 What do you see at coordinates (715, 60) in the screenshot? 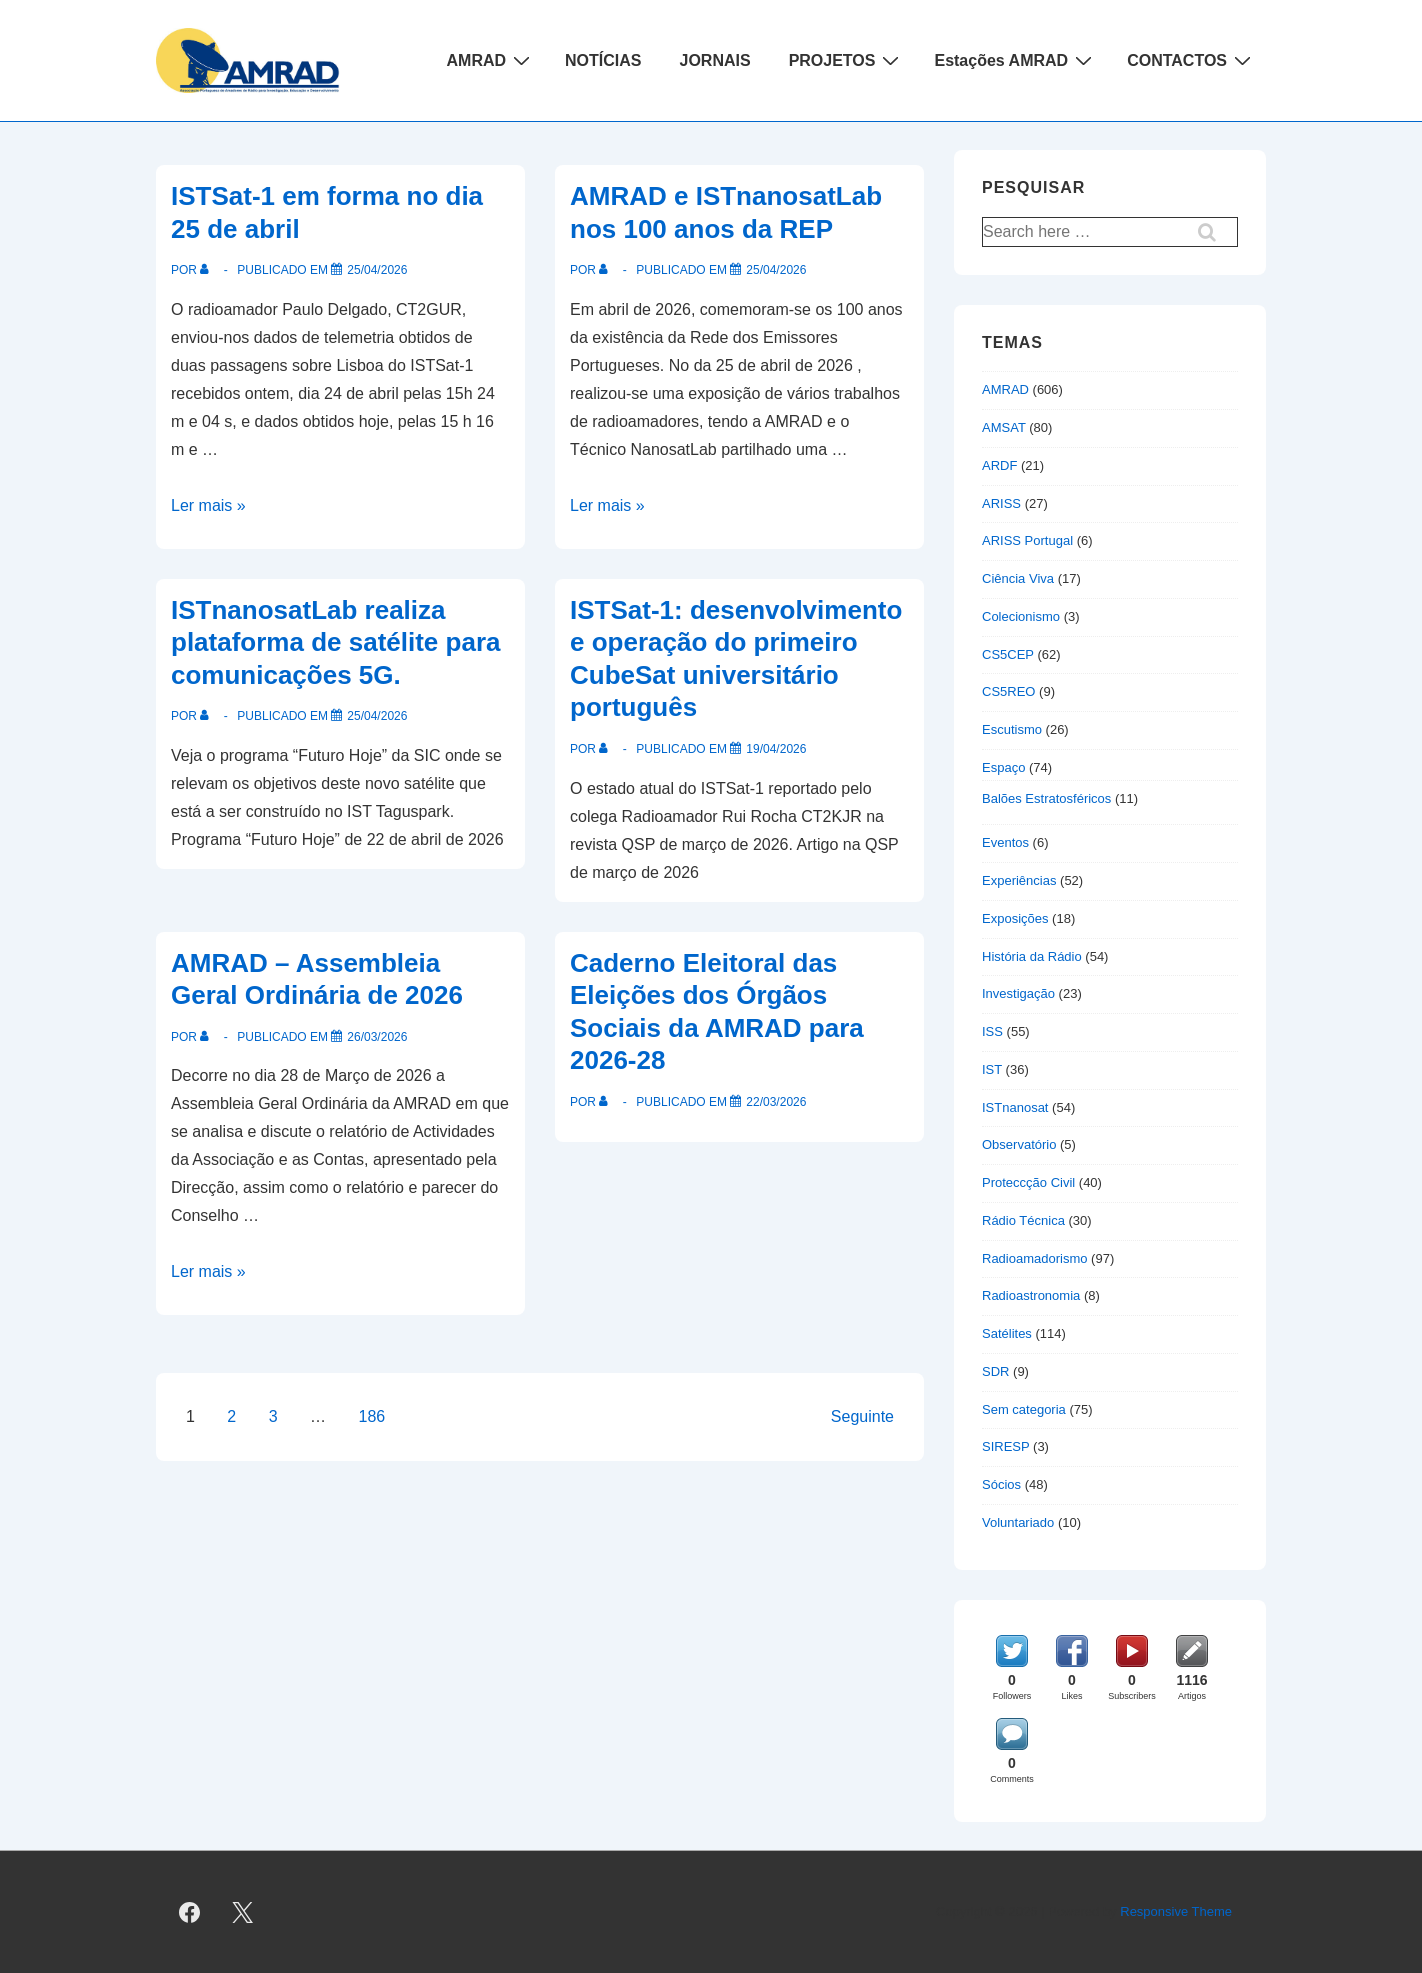
I see `JORNAIS` at bounding box center [715, 60].